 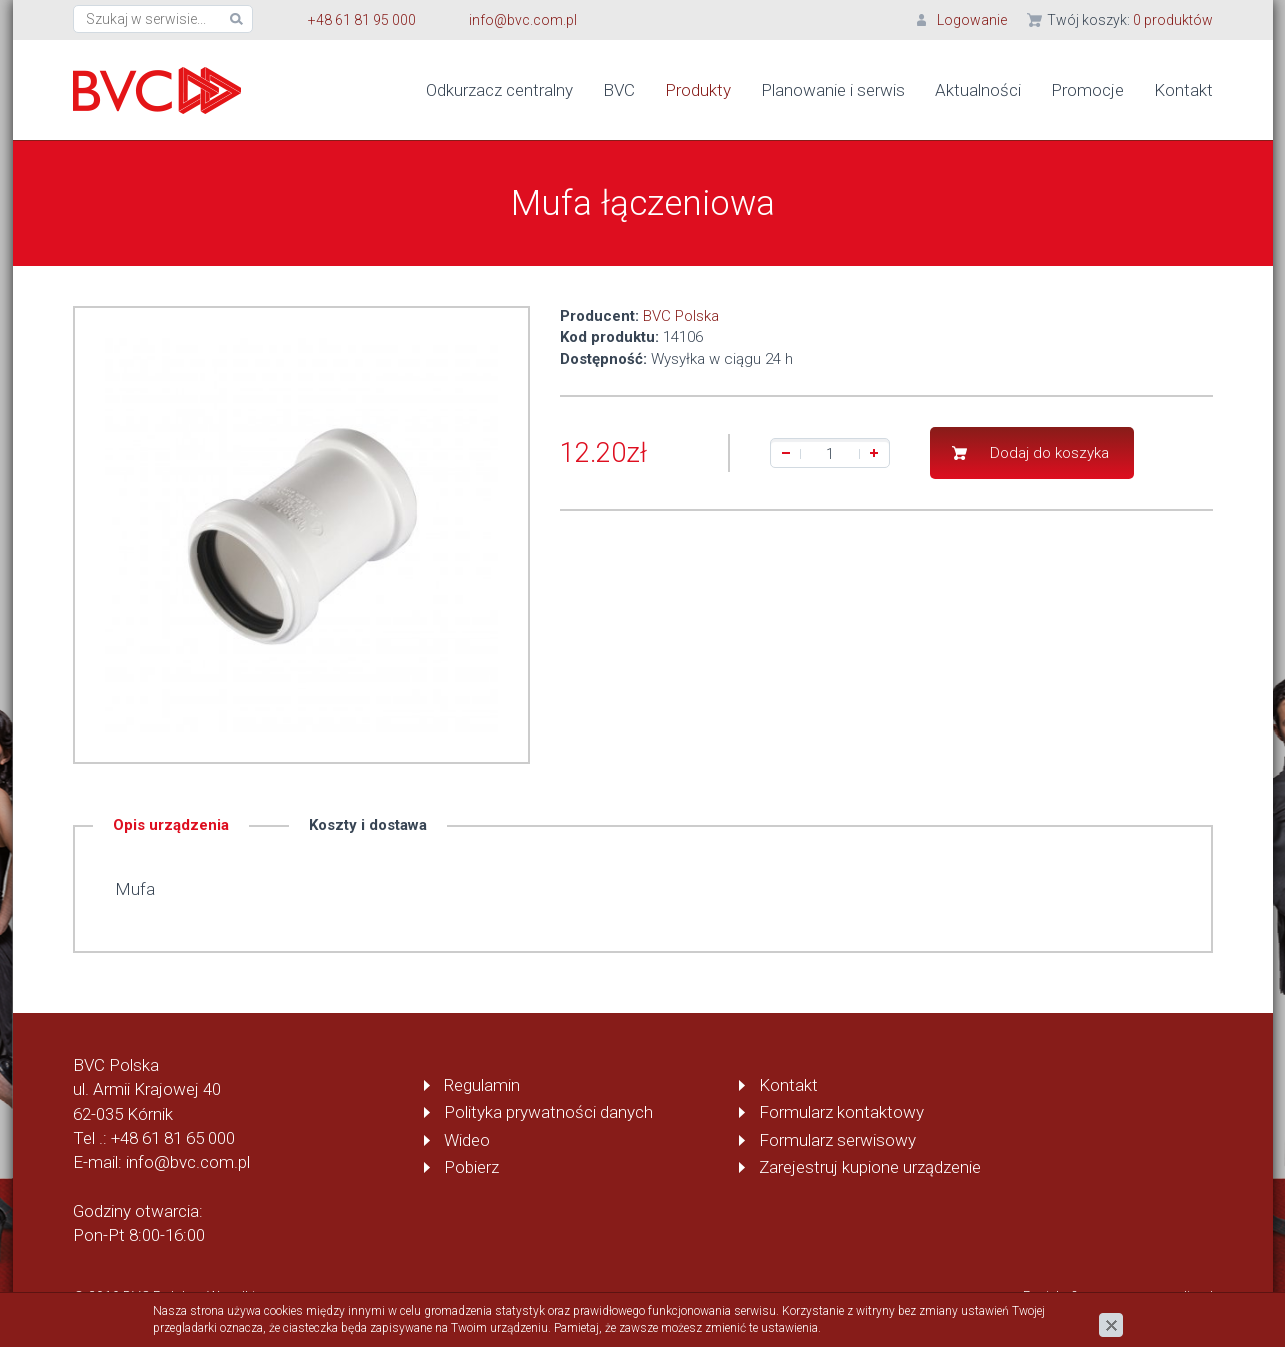 What do you see at coordinates (841, 1112) in the screenshot?
I see `Formularz kontaktowy` at bounding box center [841, 1112].